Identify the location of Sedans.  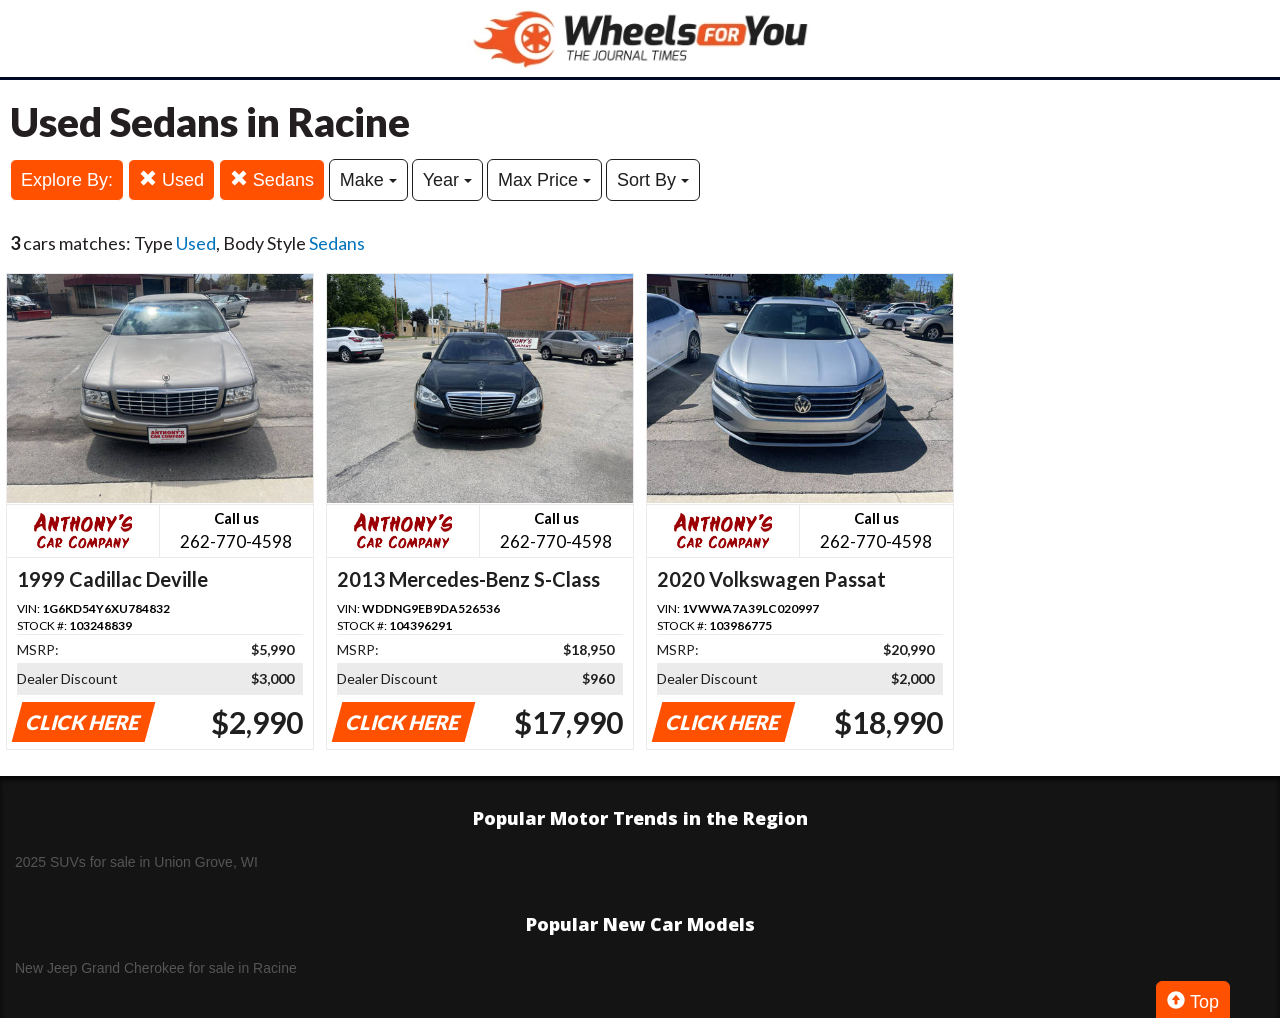
(272, 179).